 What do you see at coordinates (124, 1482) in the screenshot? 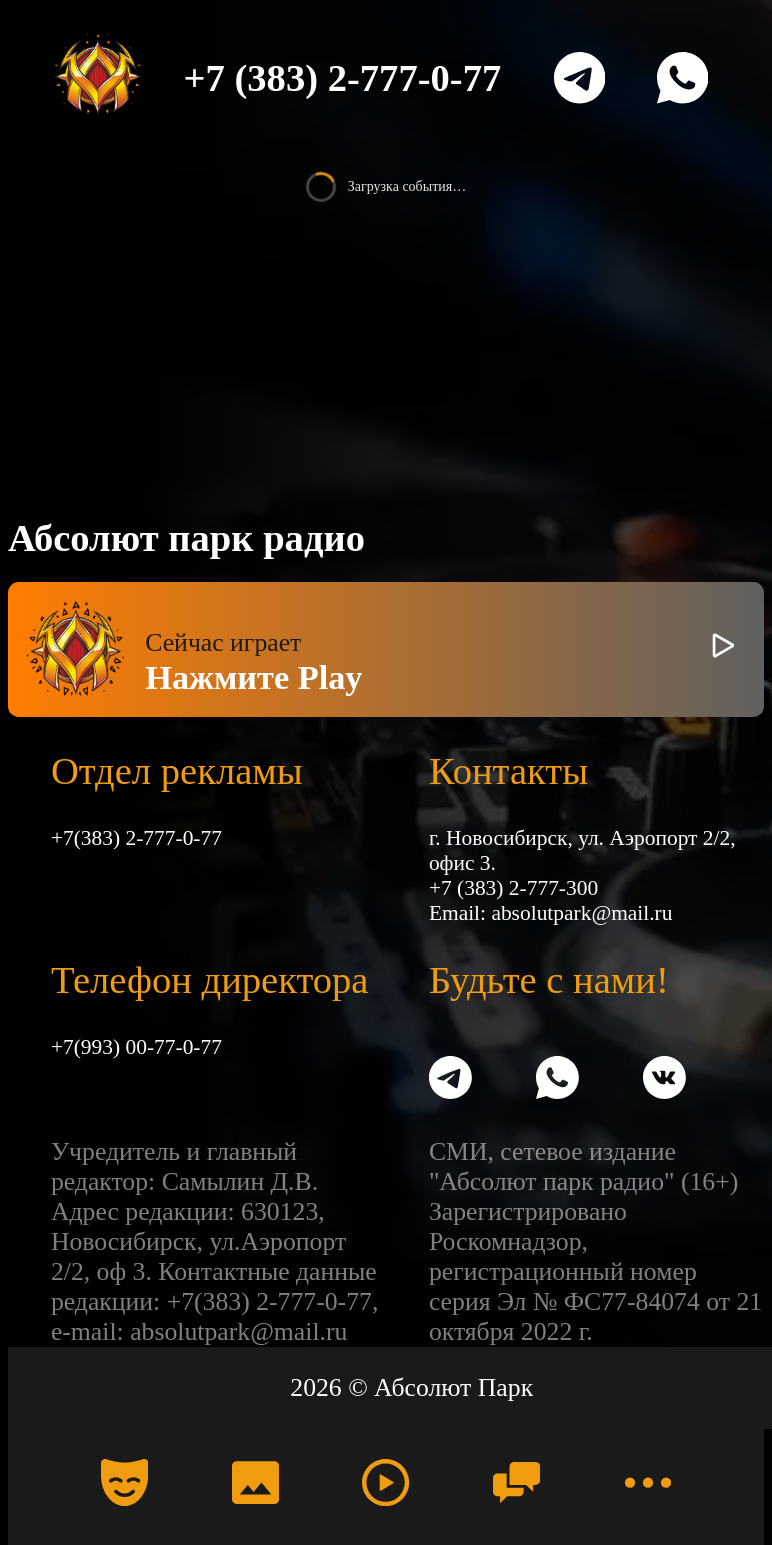
I see `[Календарь]` at bounding box center [124, 1482].